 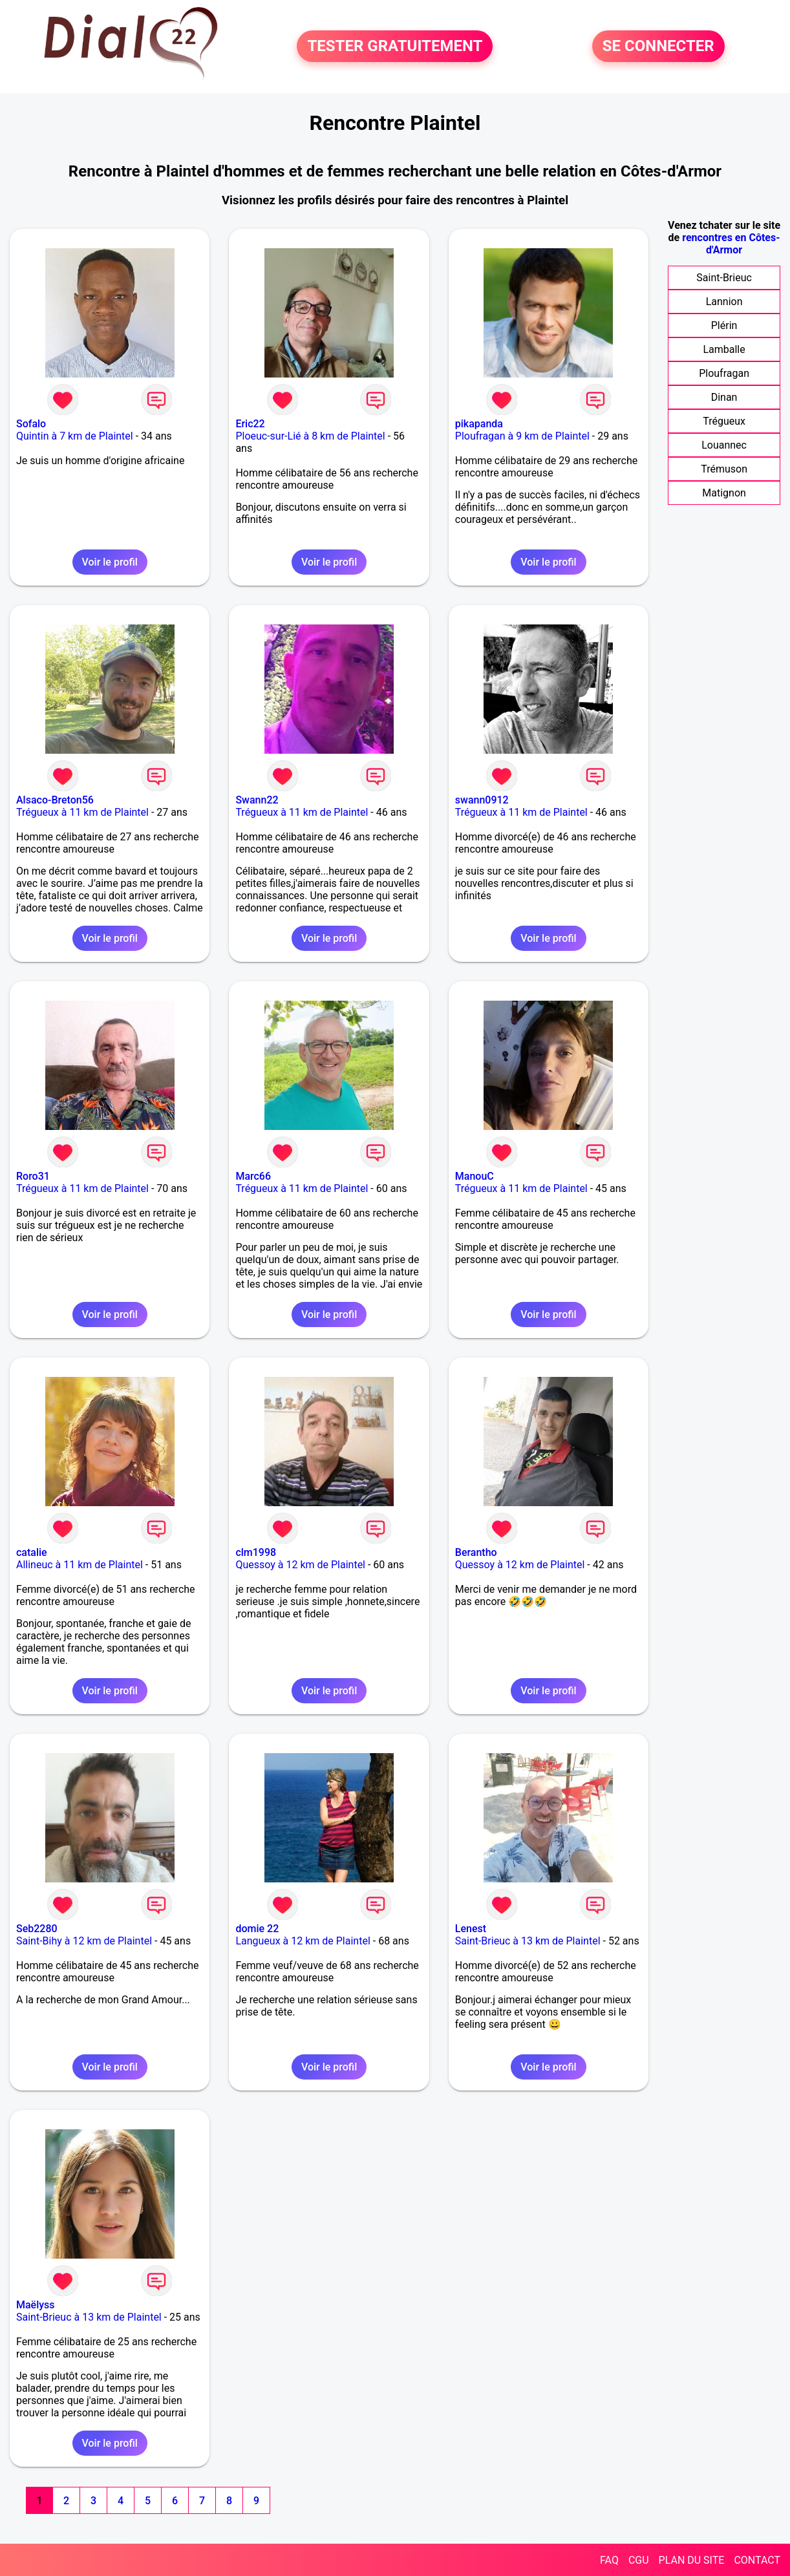 What do you see at coordinates (79, 1565) in the screenshot?
I see `Allineuc à 11 km de Plaintel` at bounding box center [79, 1565].